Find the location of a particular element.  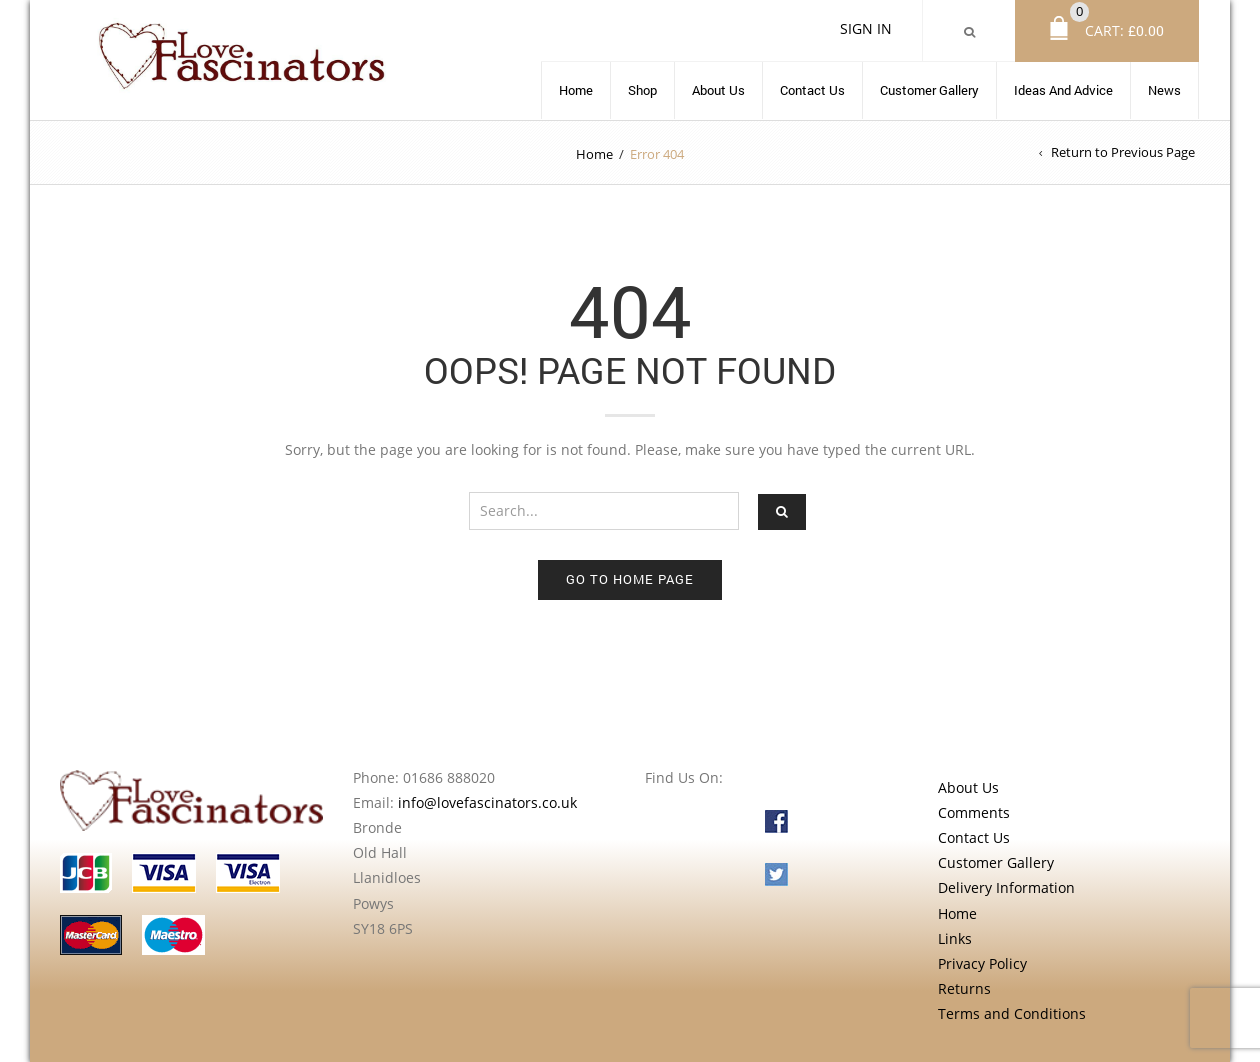

Contact Us is located at coordinates (812, 90).